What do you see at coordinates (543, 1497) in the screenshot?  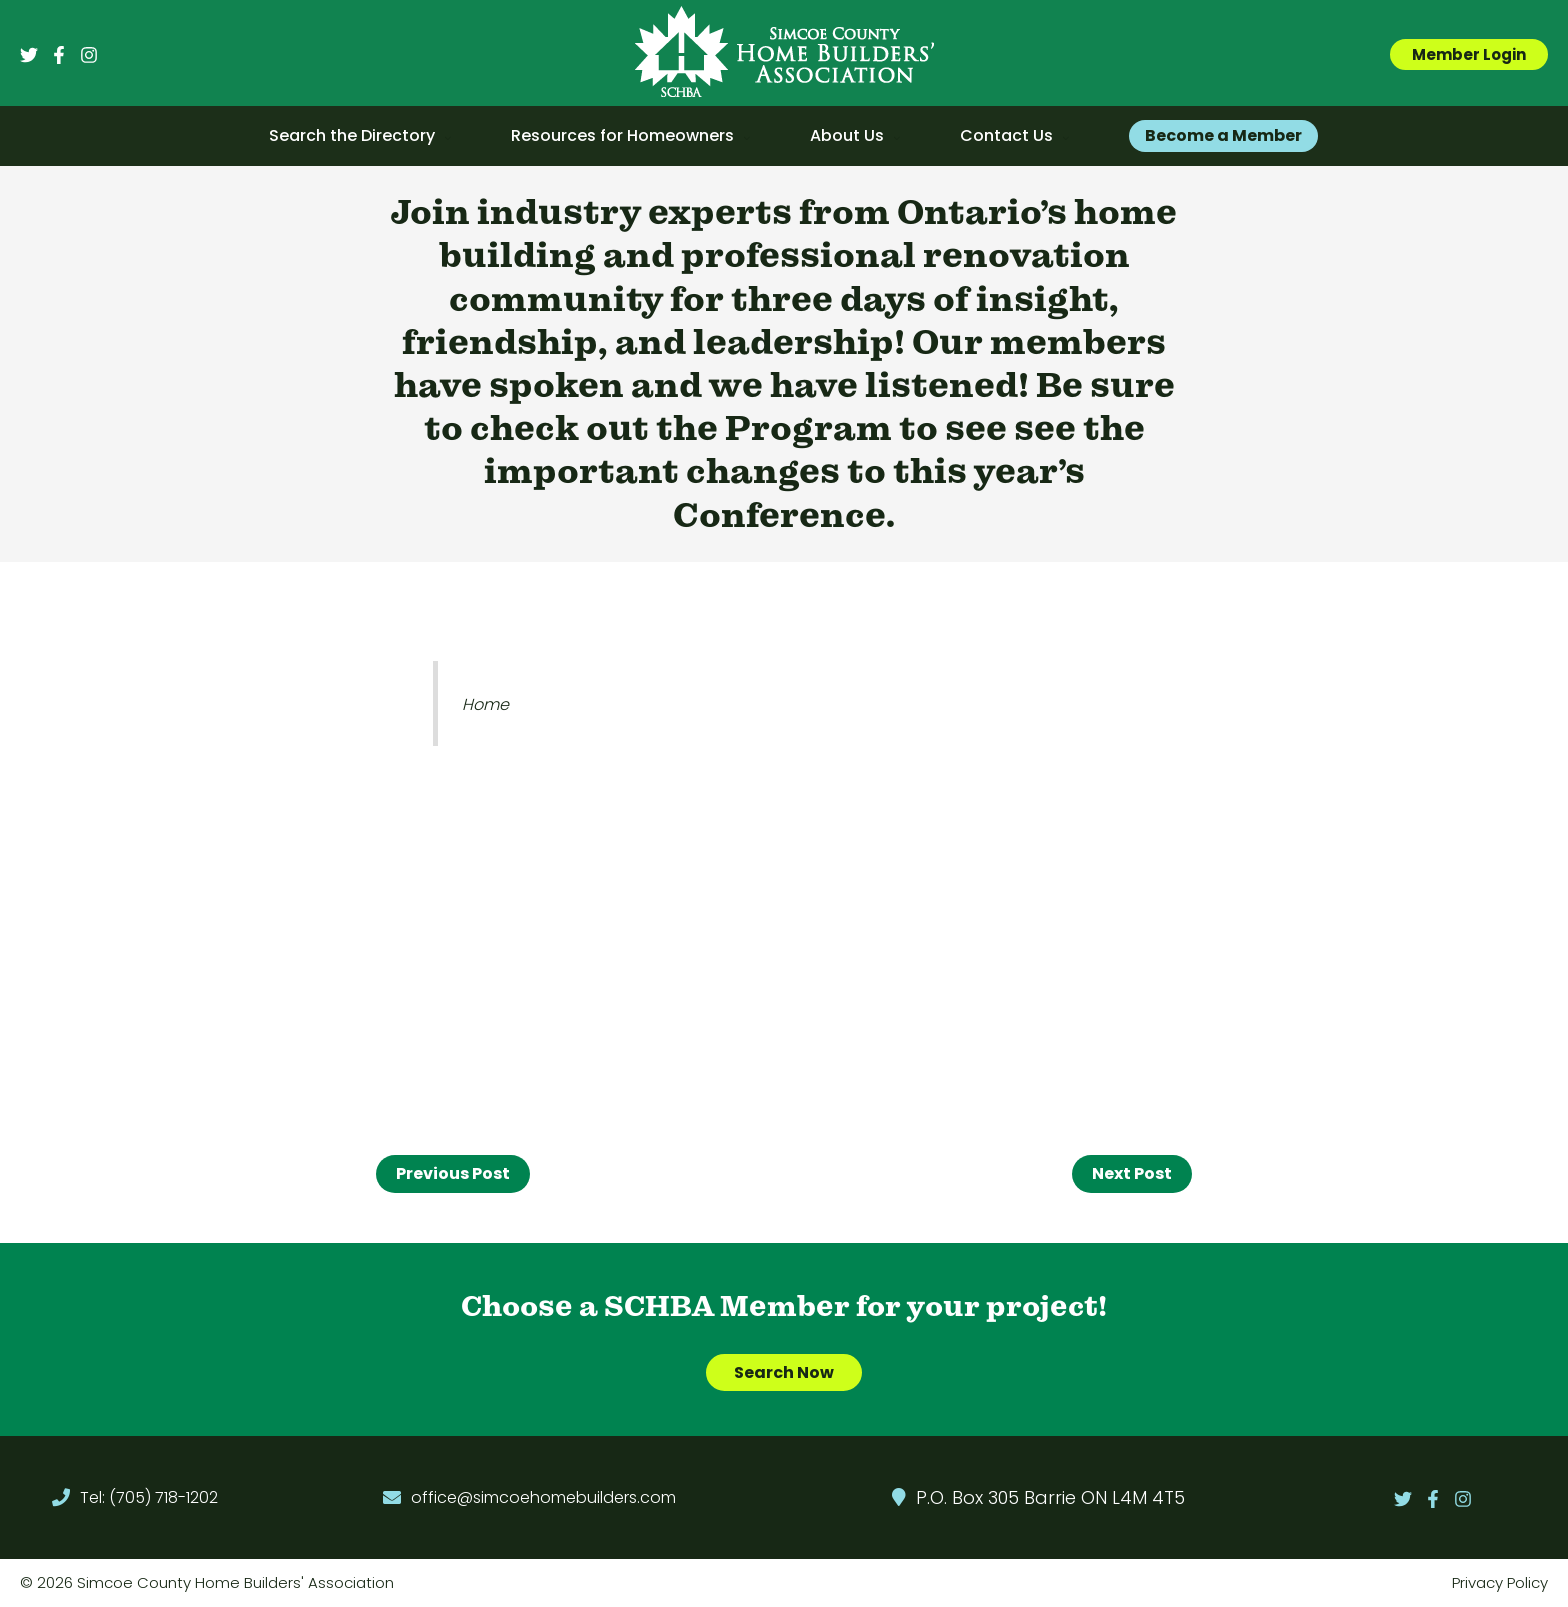 I see `office@simcoehomebuilders.com` at bounding box center [543, 1497].